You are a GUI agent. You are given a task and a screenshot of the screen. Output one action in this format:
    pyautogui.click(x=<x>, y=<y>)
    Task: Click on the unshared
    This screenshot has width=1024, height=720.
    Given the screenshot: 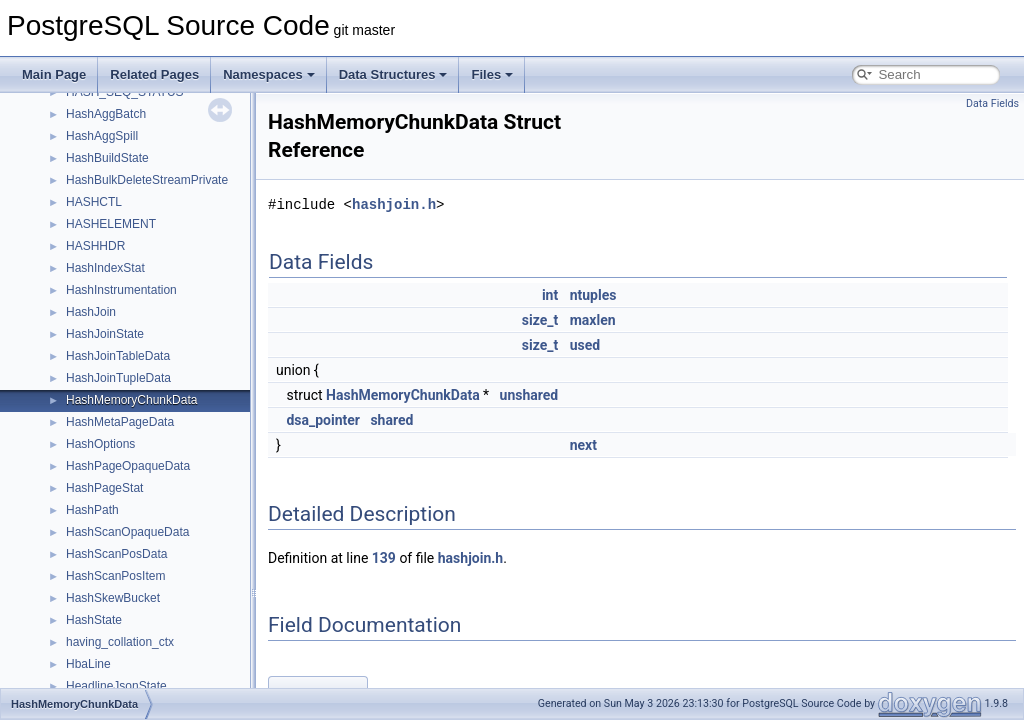 What is the action you would take?
    pyautogui.click(x=529, y=395)
    